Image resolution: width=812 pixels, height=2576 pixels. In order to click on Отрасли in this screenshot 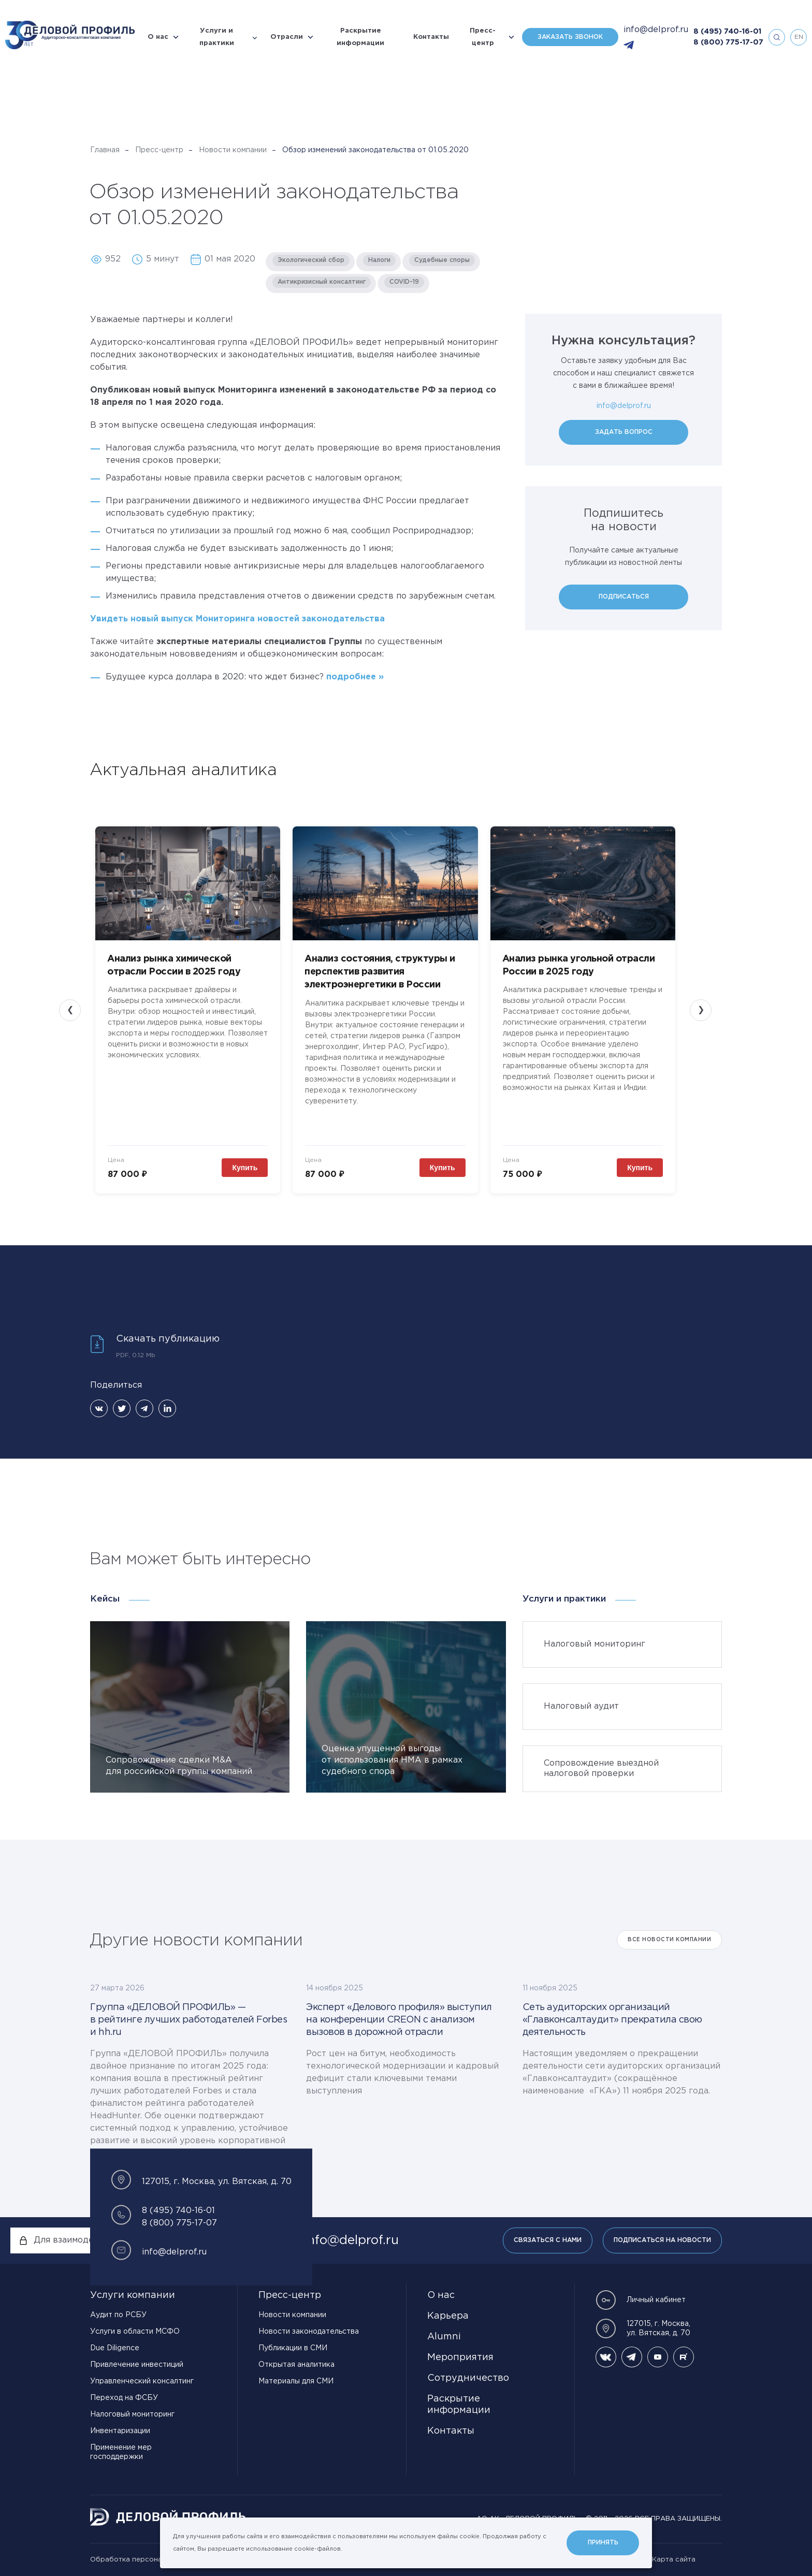, I will do `click(286, 37)`.